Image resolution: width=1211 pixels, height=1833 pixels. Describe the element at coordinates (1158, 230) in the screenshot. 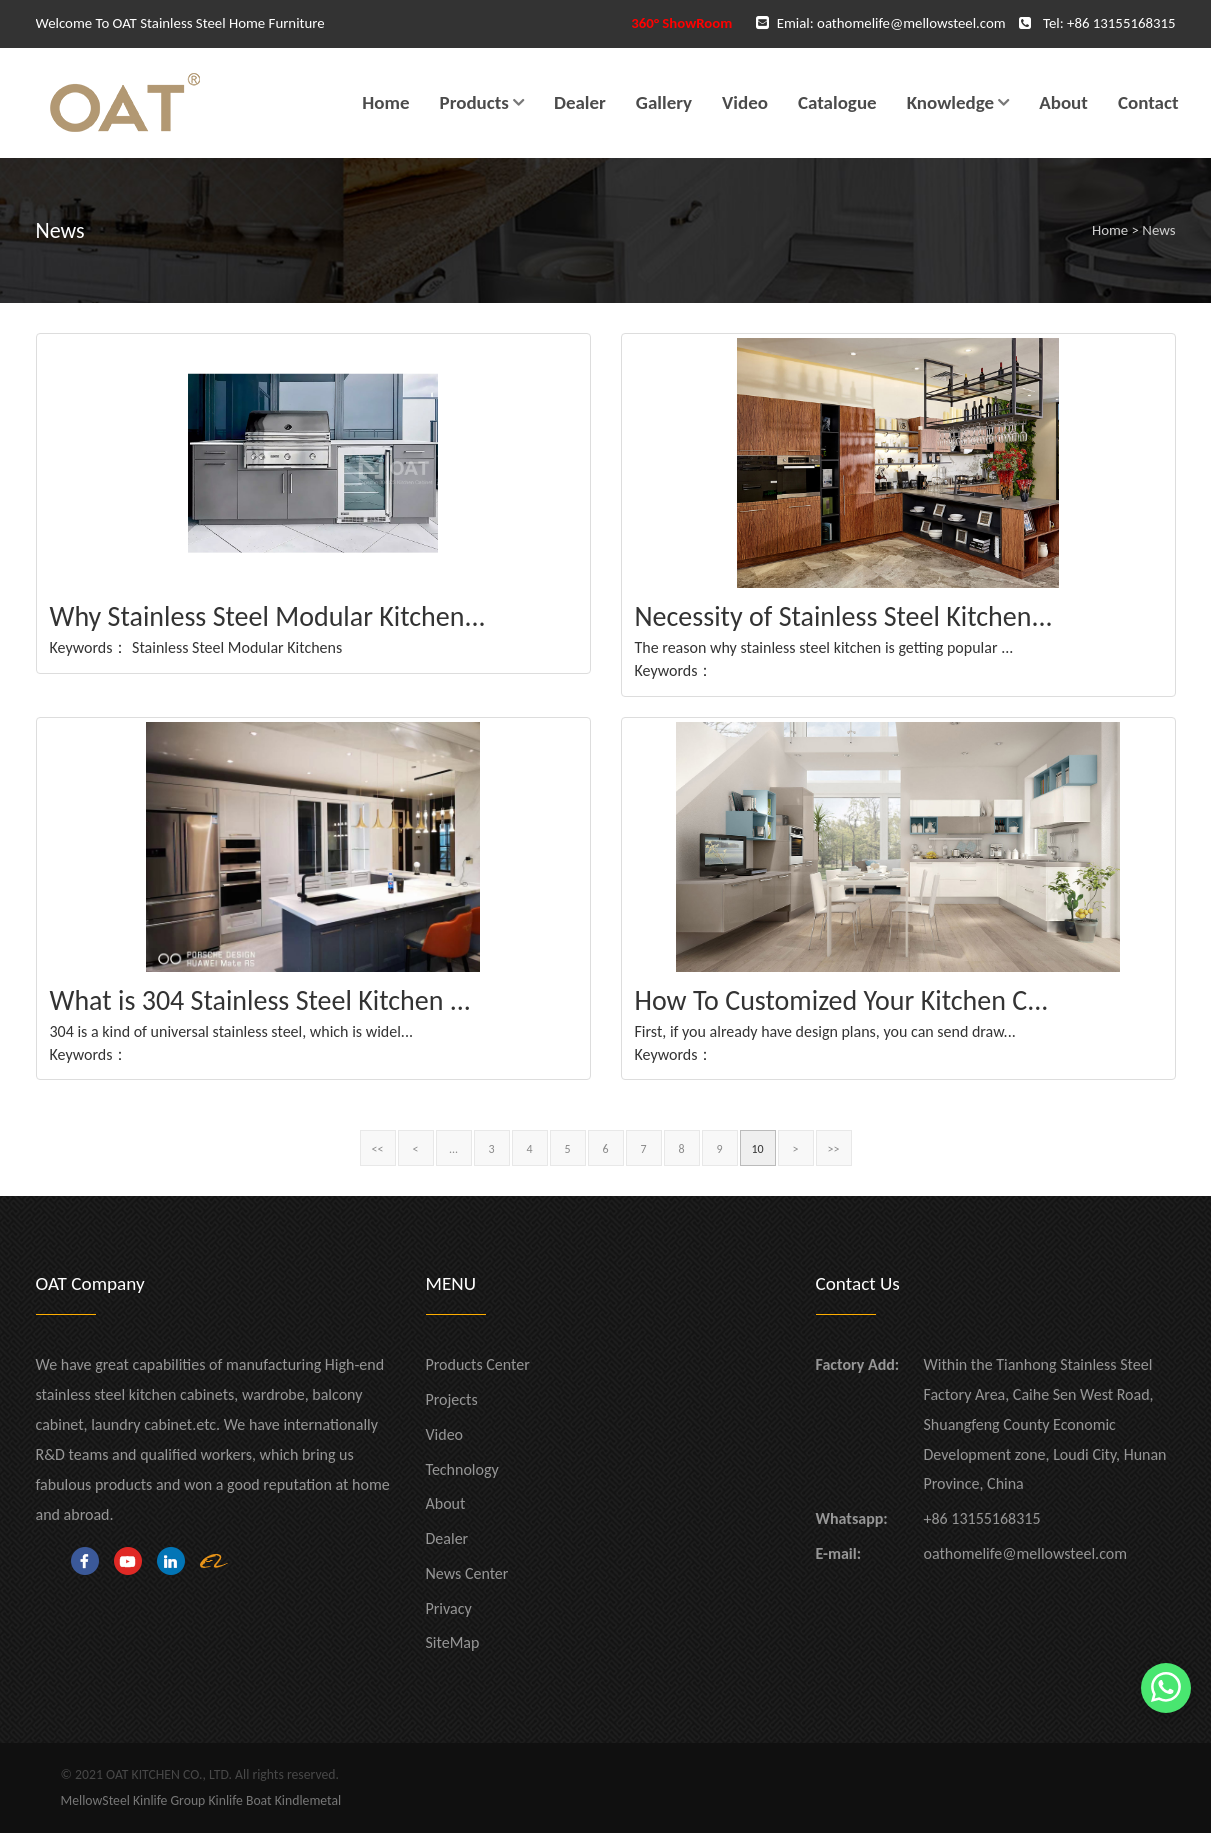

I see `News` at that location.